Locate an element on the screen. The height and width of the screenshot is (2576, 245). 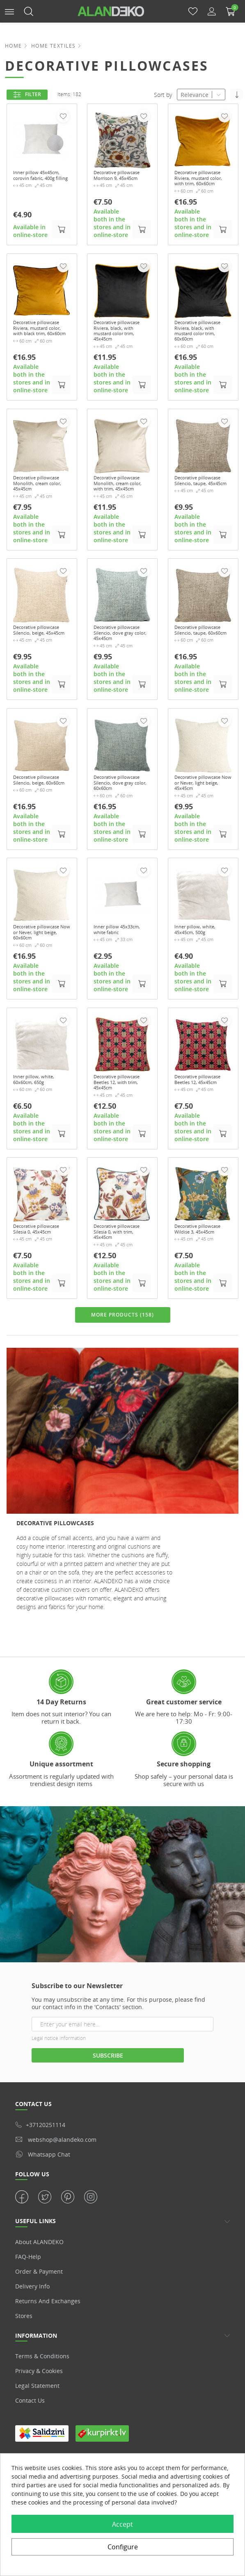
Decorative pillowcase Now or Never, light beige, 45x45cm is located at coordinates (199, 824).